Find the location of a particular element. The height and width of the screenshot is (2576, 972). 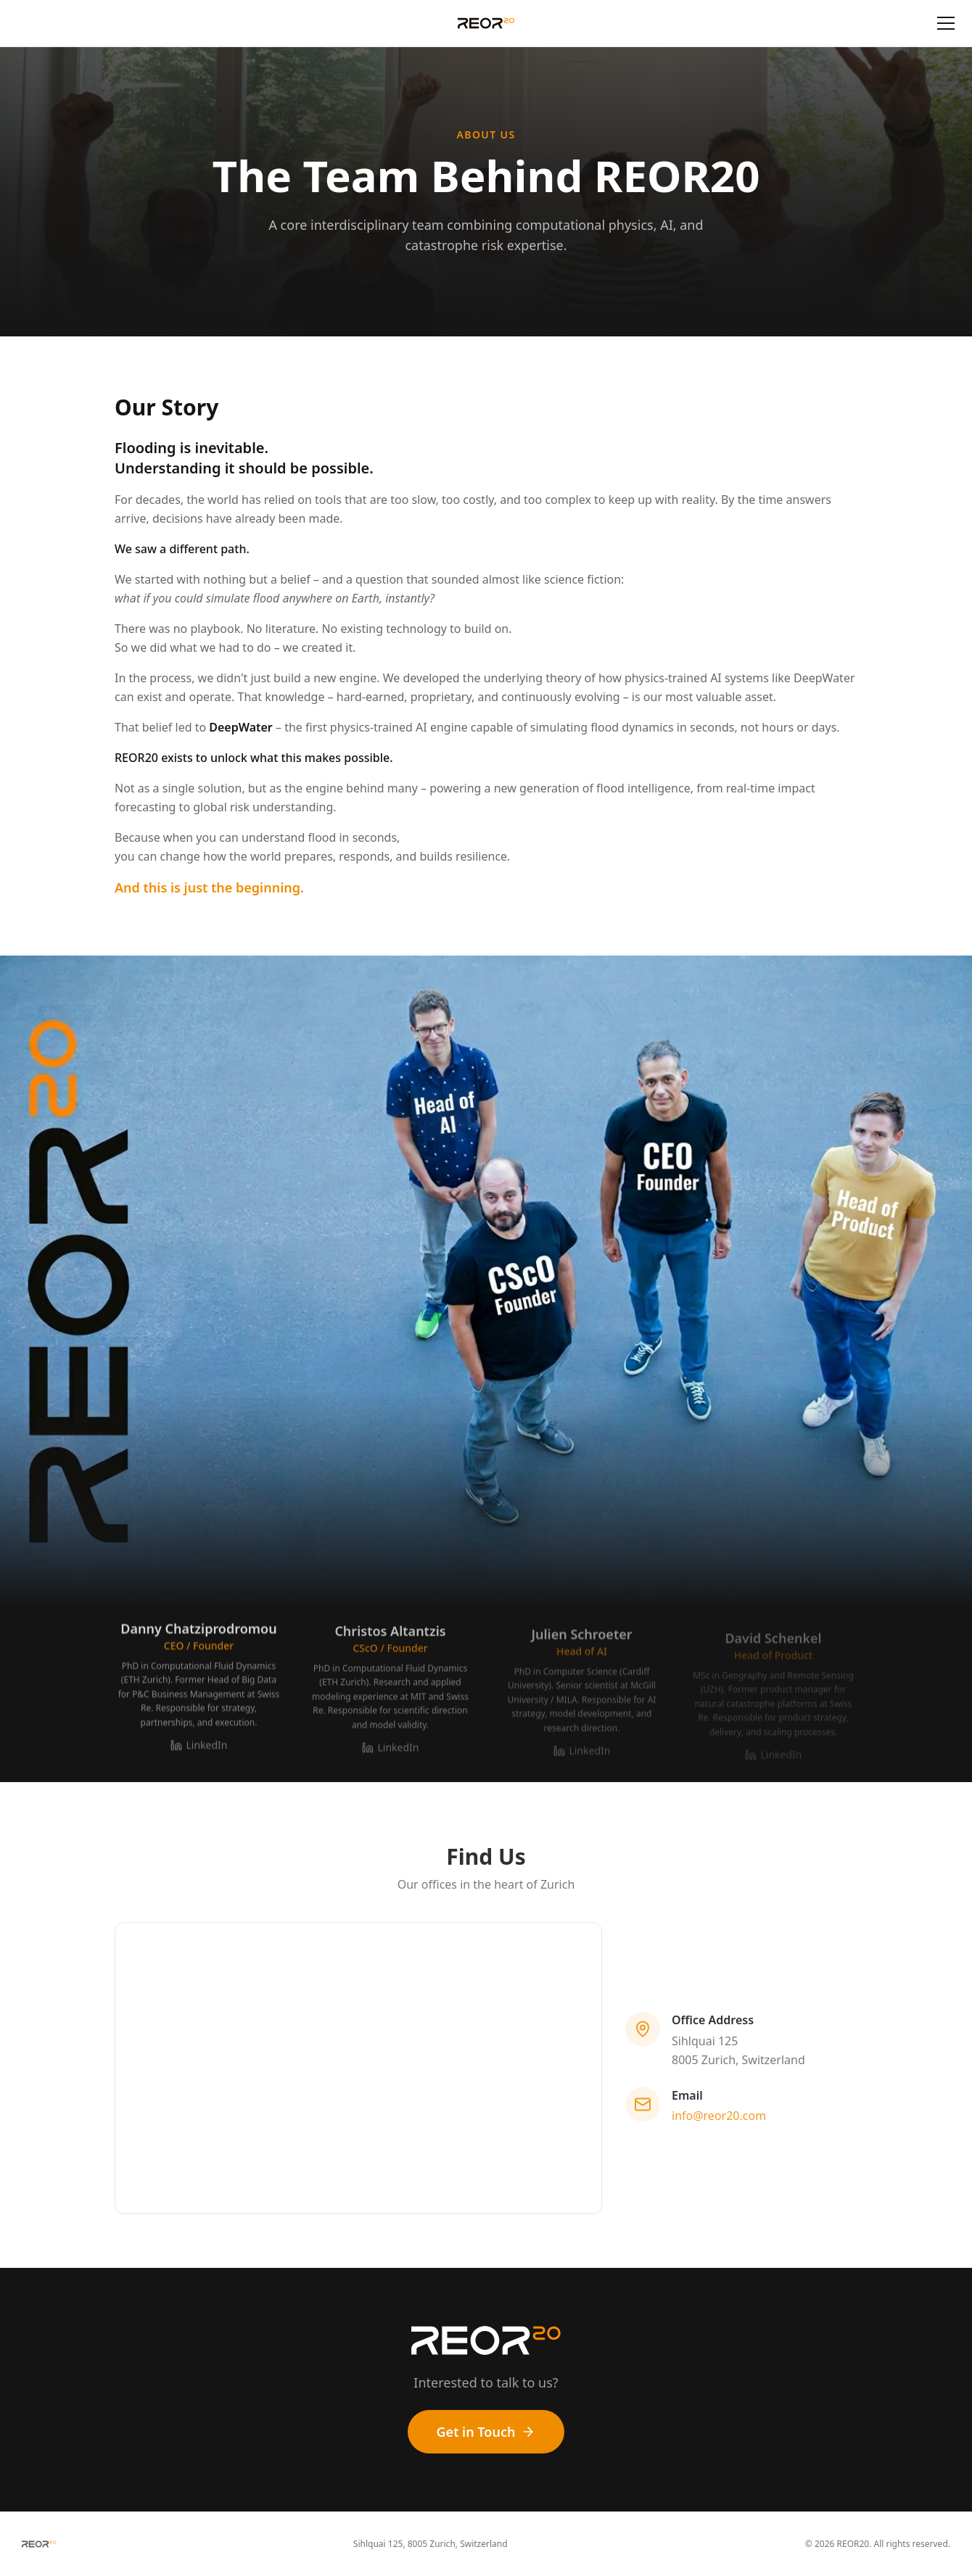

Get in Touch is located at coordinates (486, 2431).